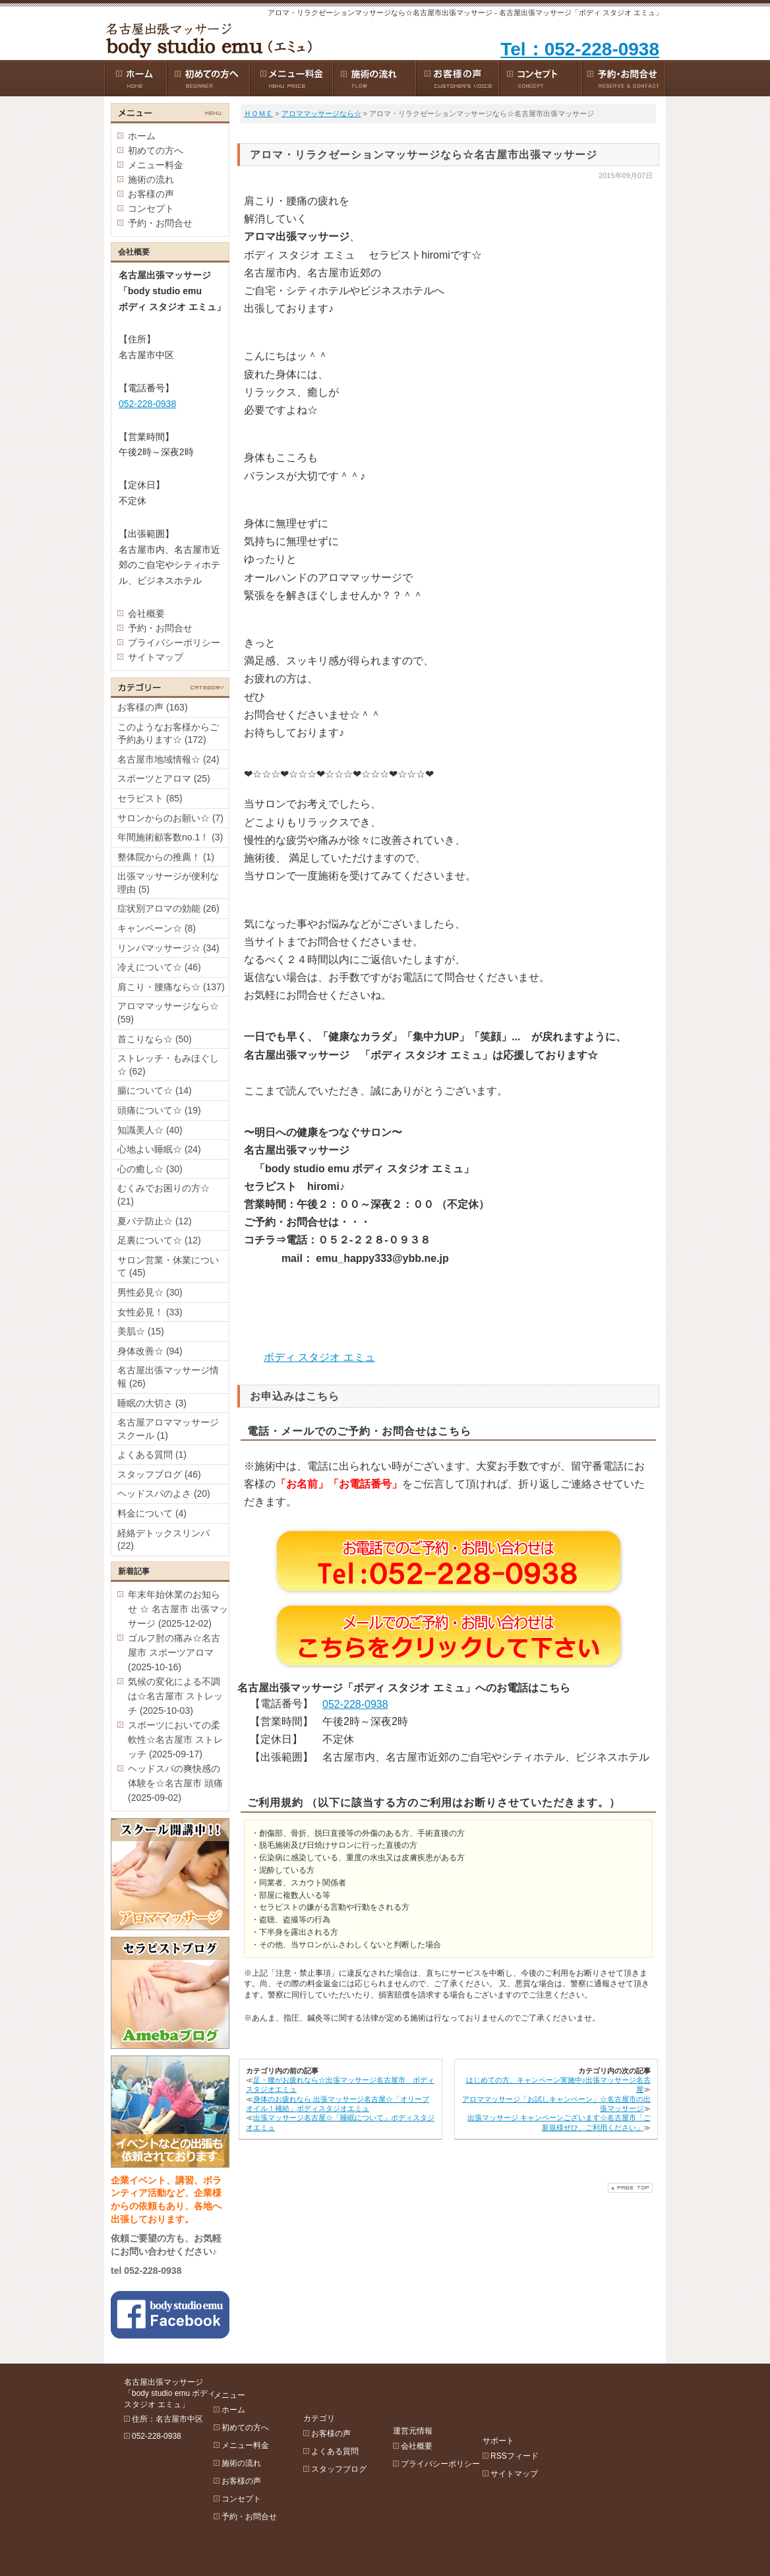 The image size is (770, 2576). What do you see at coordinates (156, 928) in the screenshot?
I see `キャンペーン☆ (8)` at bounding box center [156, 928].